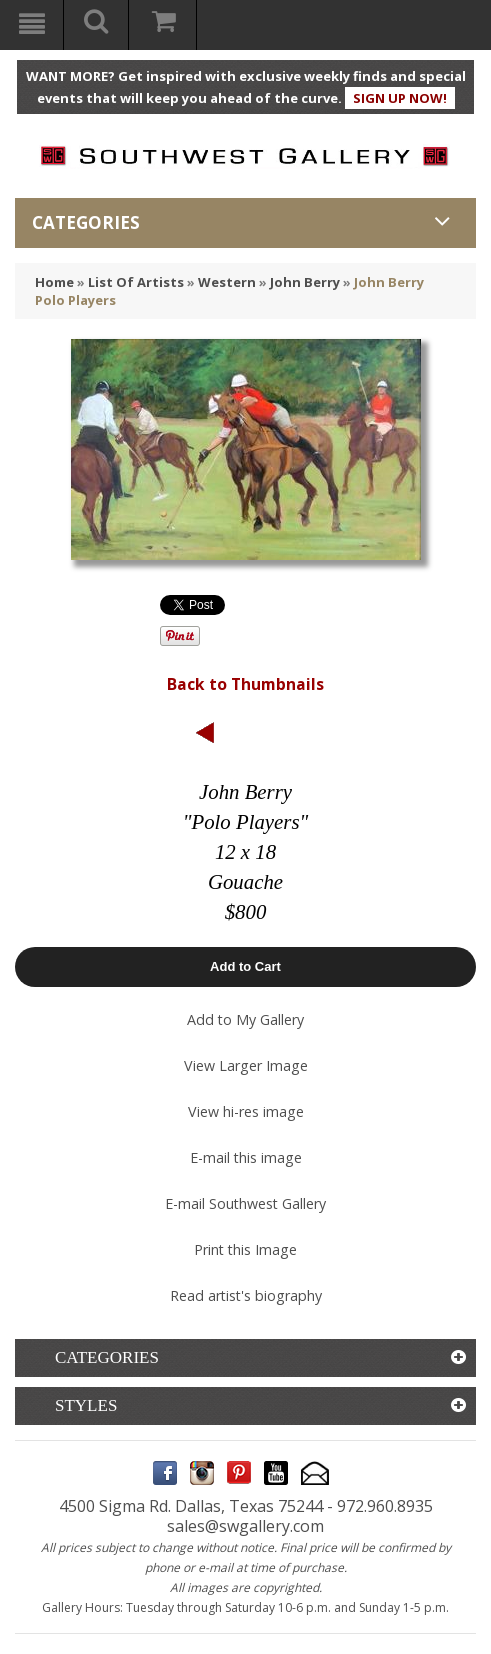 This screenshot has width=491, height=1654. What do you see at coordinates (227, 282) in the screenshot?
I see `Western` at bounding box center [227, 282].